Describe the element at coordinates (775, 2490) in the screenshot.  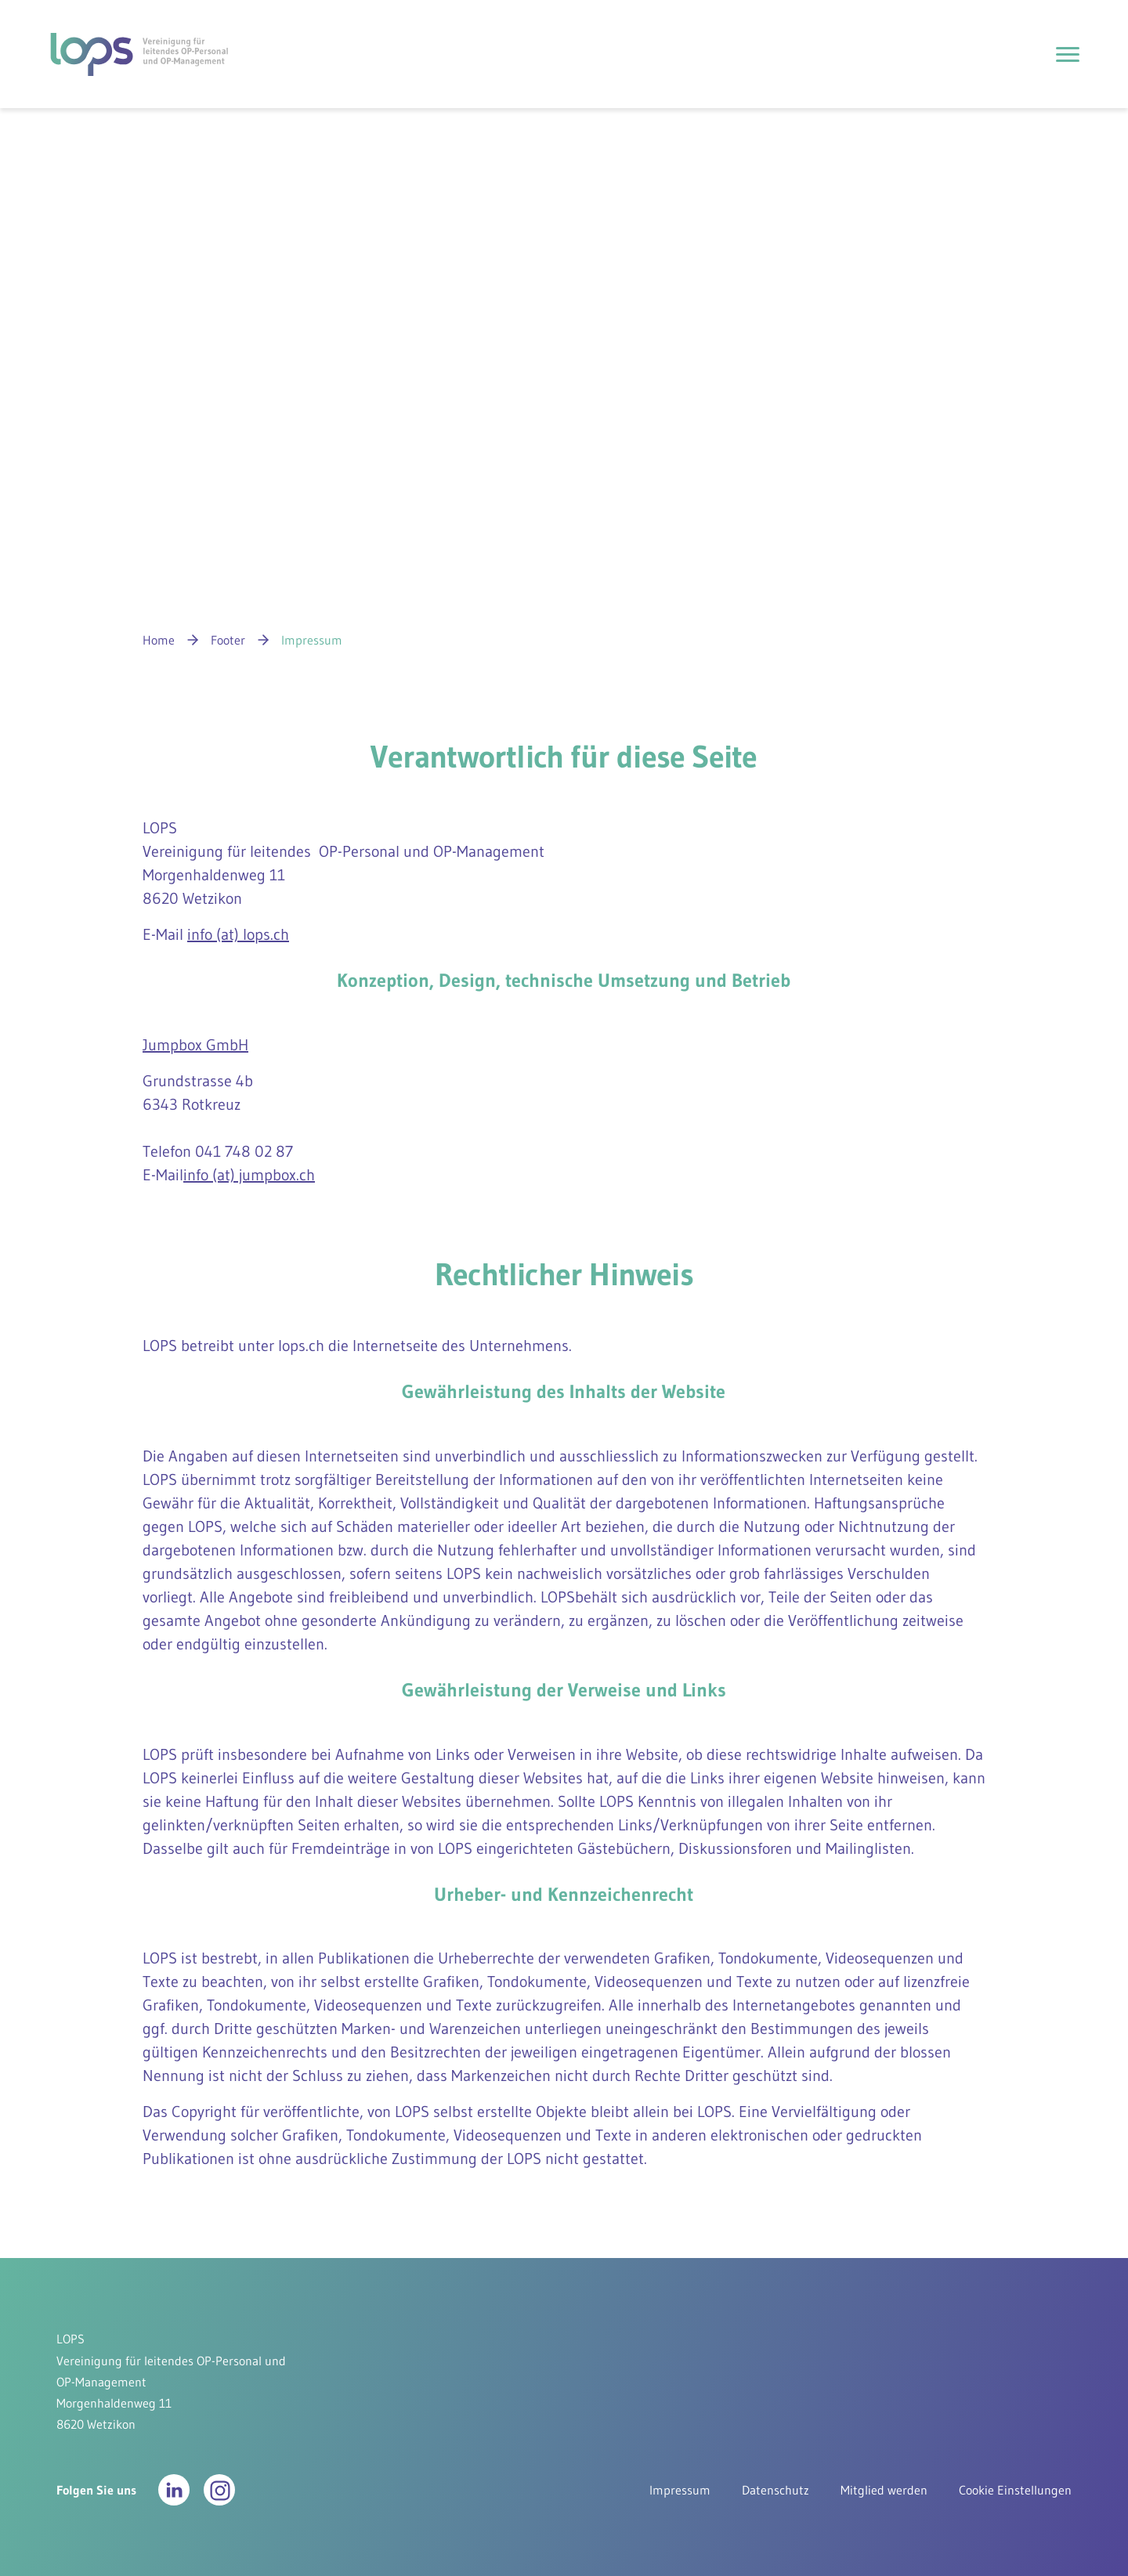
I see `Datenschutz` at that location.